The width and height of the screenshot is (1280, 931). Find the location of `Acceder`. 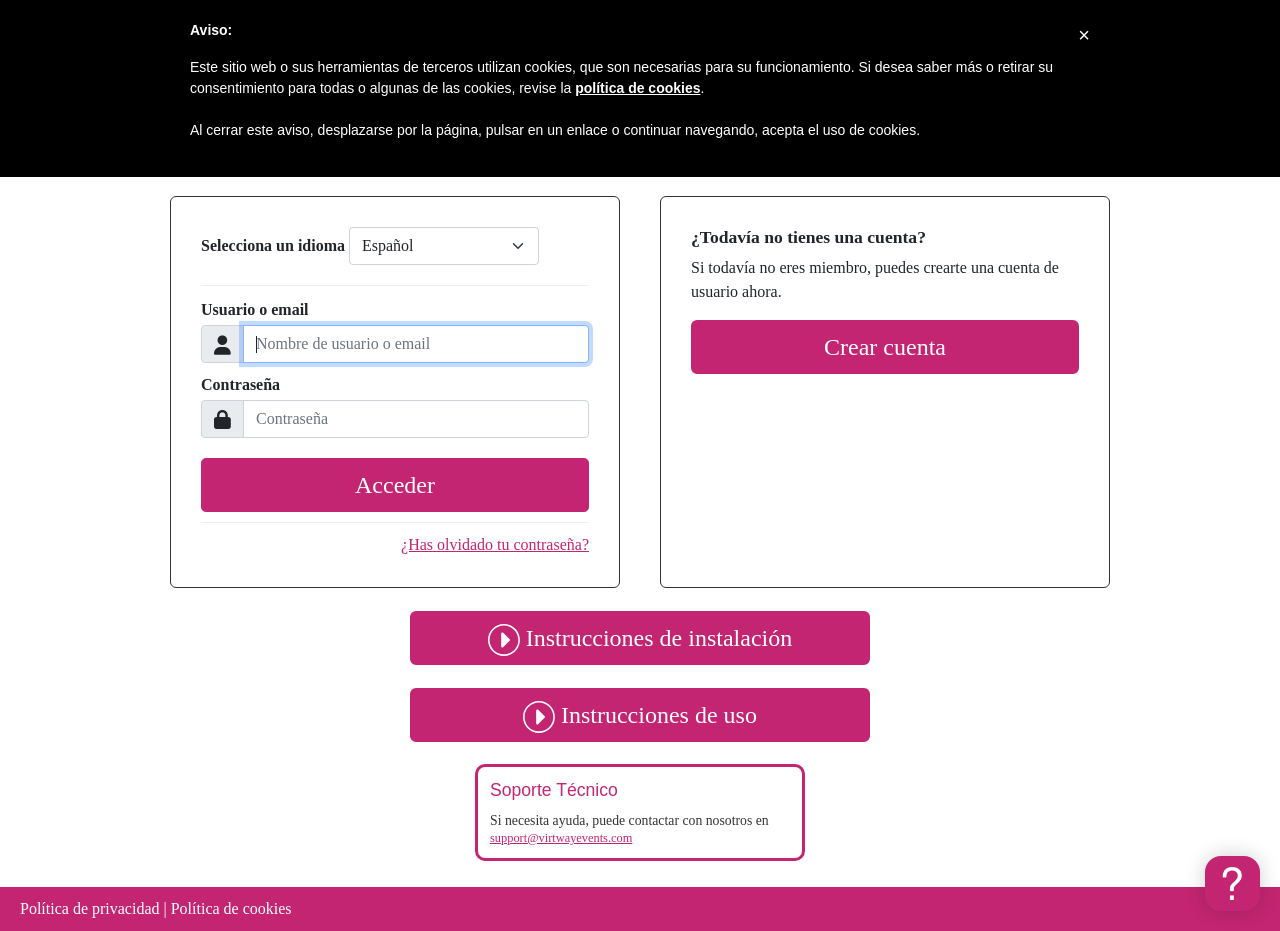

Acceder is located at coordinates (395, 485).